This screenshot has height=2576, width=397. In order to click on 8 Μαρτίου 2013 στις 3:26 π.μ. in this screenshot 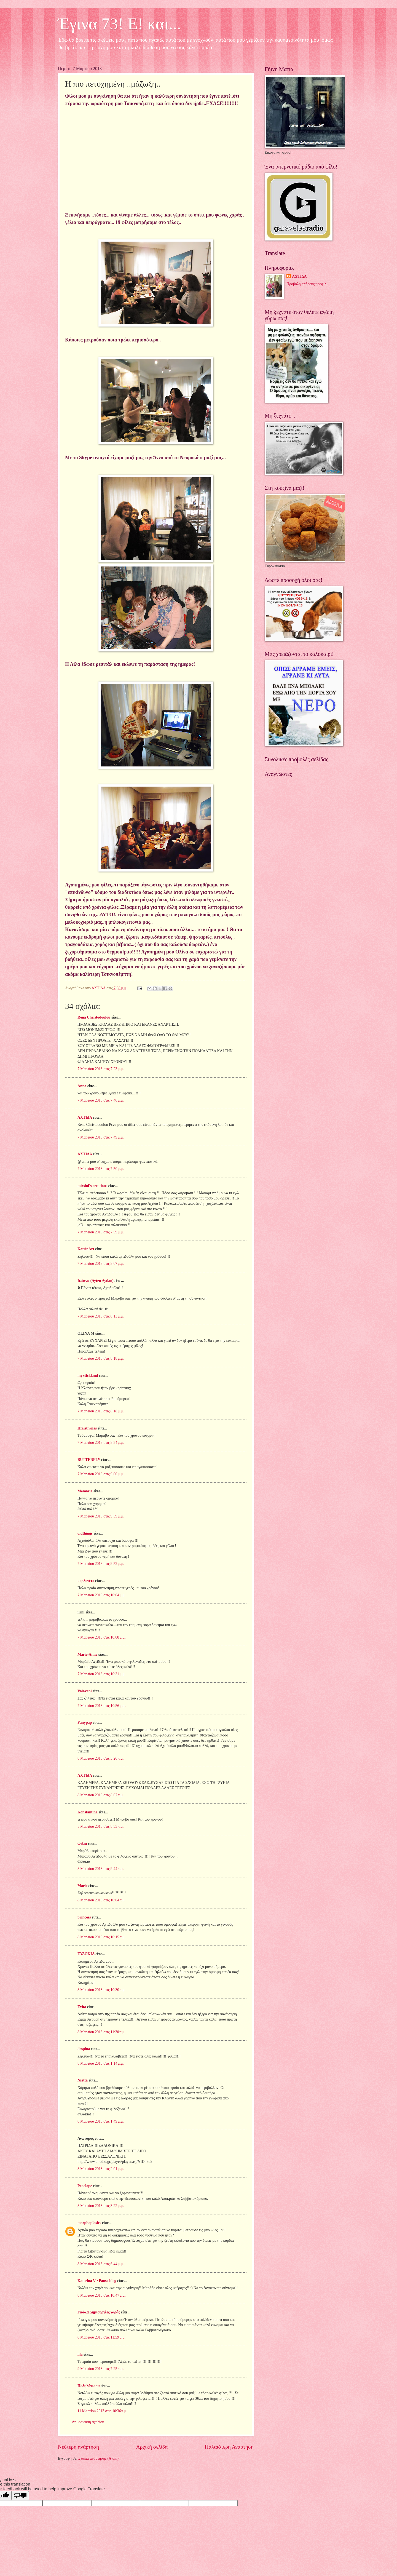, I will do `click(100, 1758)`.